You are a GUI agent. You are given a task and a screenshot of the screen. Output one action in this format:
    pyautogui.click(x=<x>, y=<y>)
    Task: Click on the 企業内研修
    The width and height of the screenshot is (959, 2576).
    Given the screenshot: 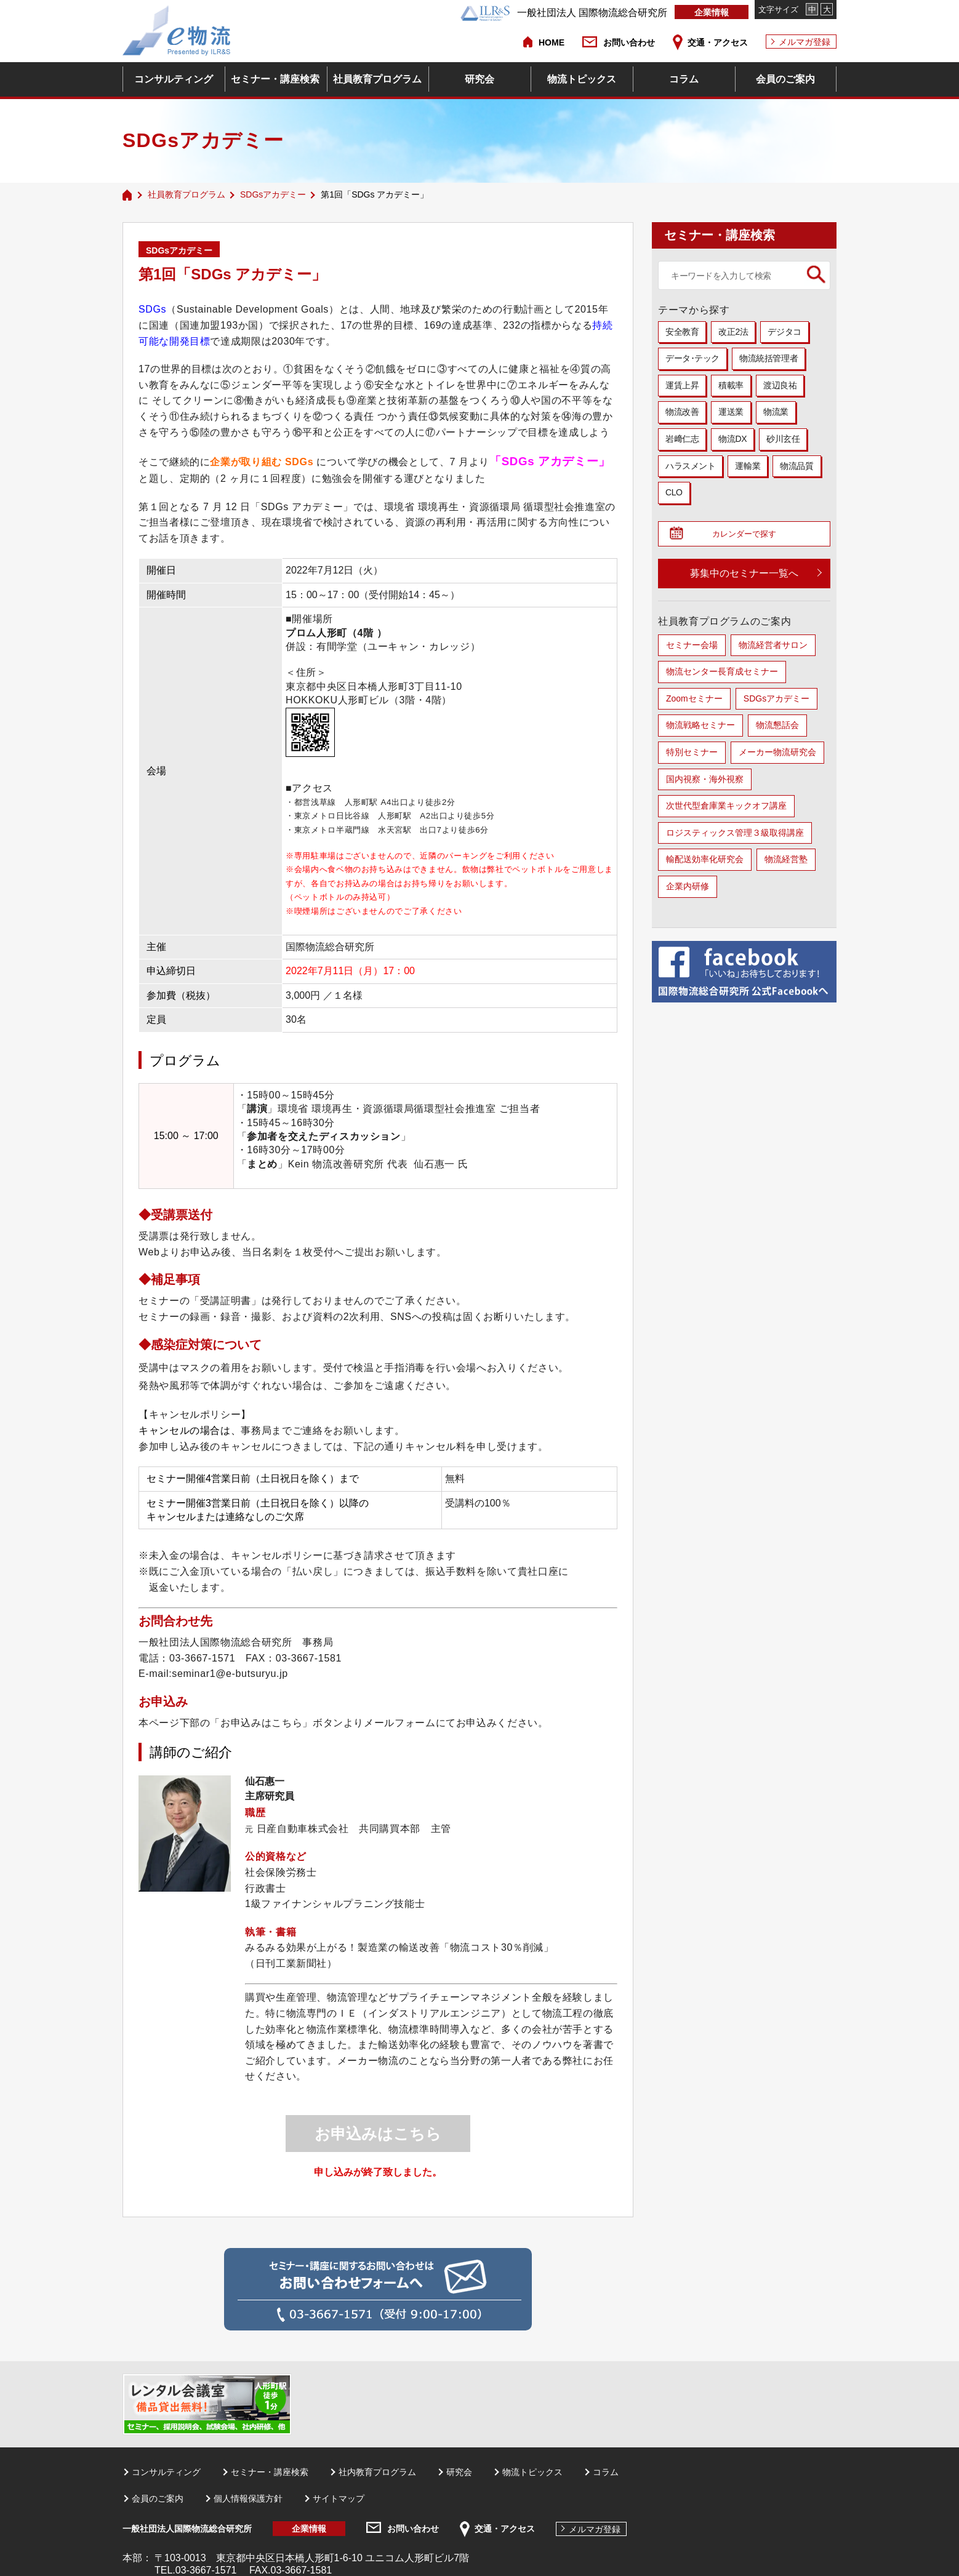 What is the action you would take?
    pyautogui.click(x=687, y=890)
    